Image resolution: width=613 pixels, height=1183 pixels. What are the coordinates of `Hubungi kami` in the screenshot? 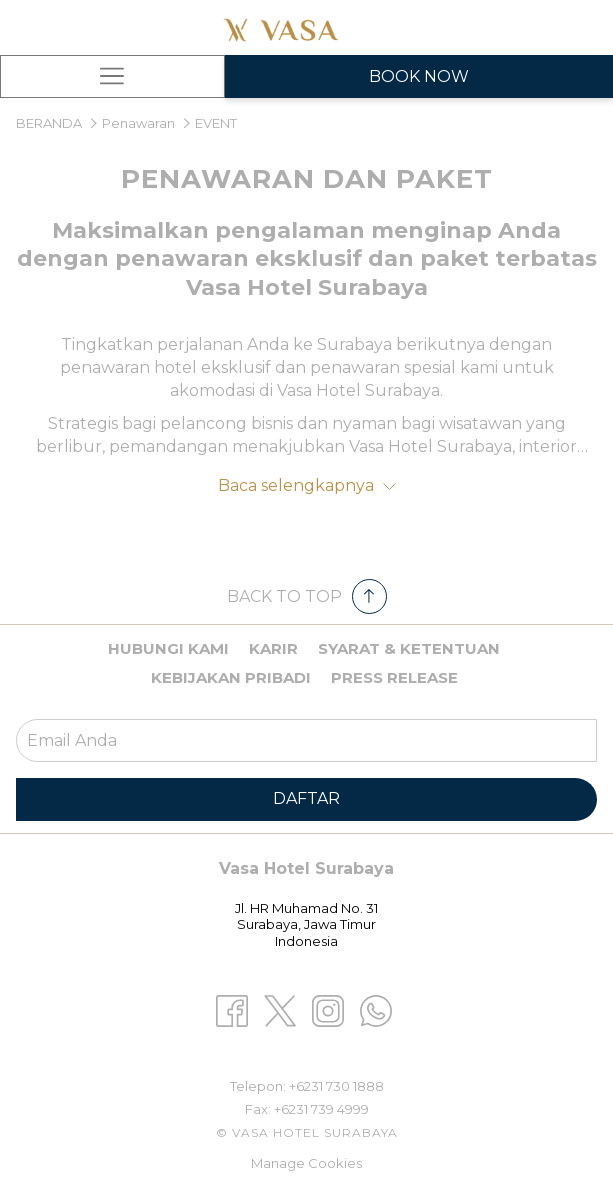 It's located at (168, 648).